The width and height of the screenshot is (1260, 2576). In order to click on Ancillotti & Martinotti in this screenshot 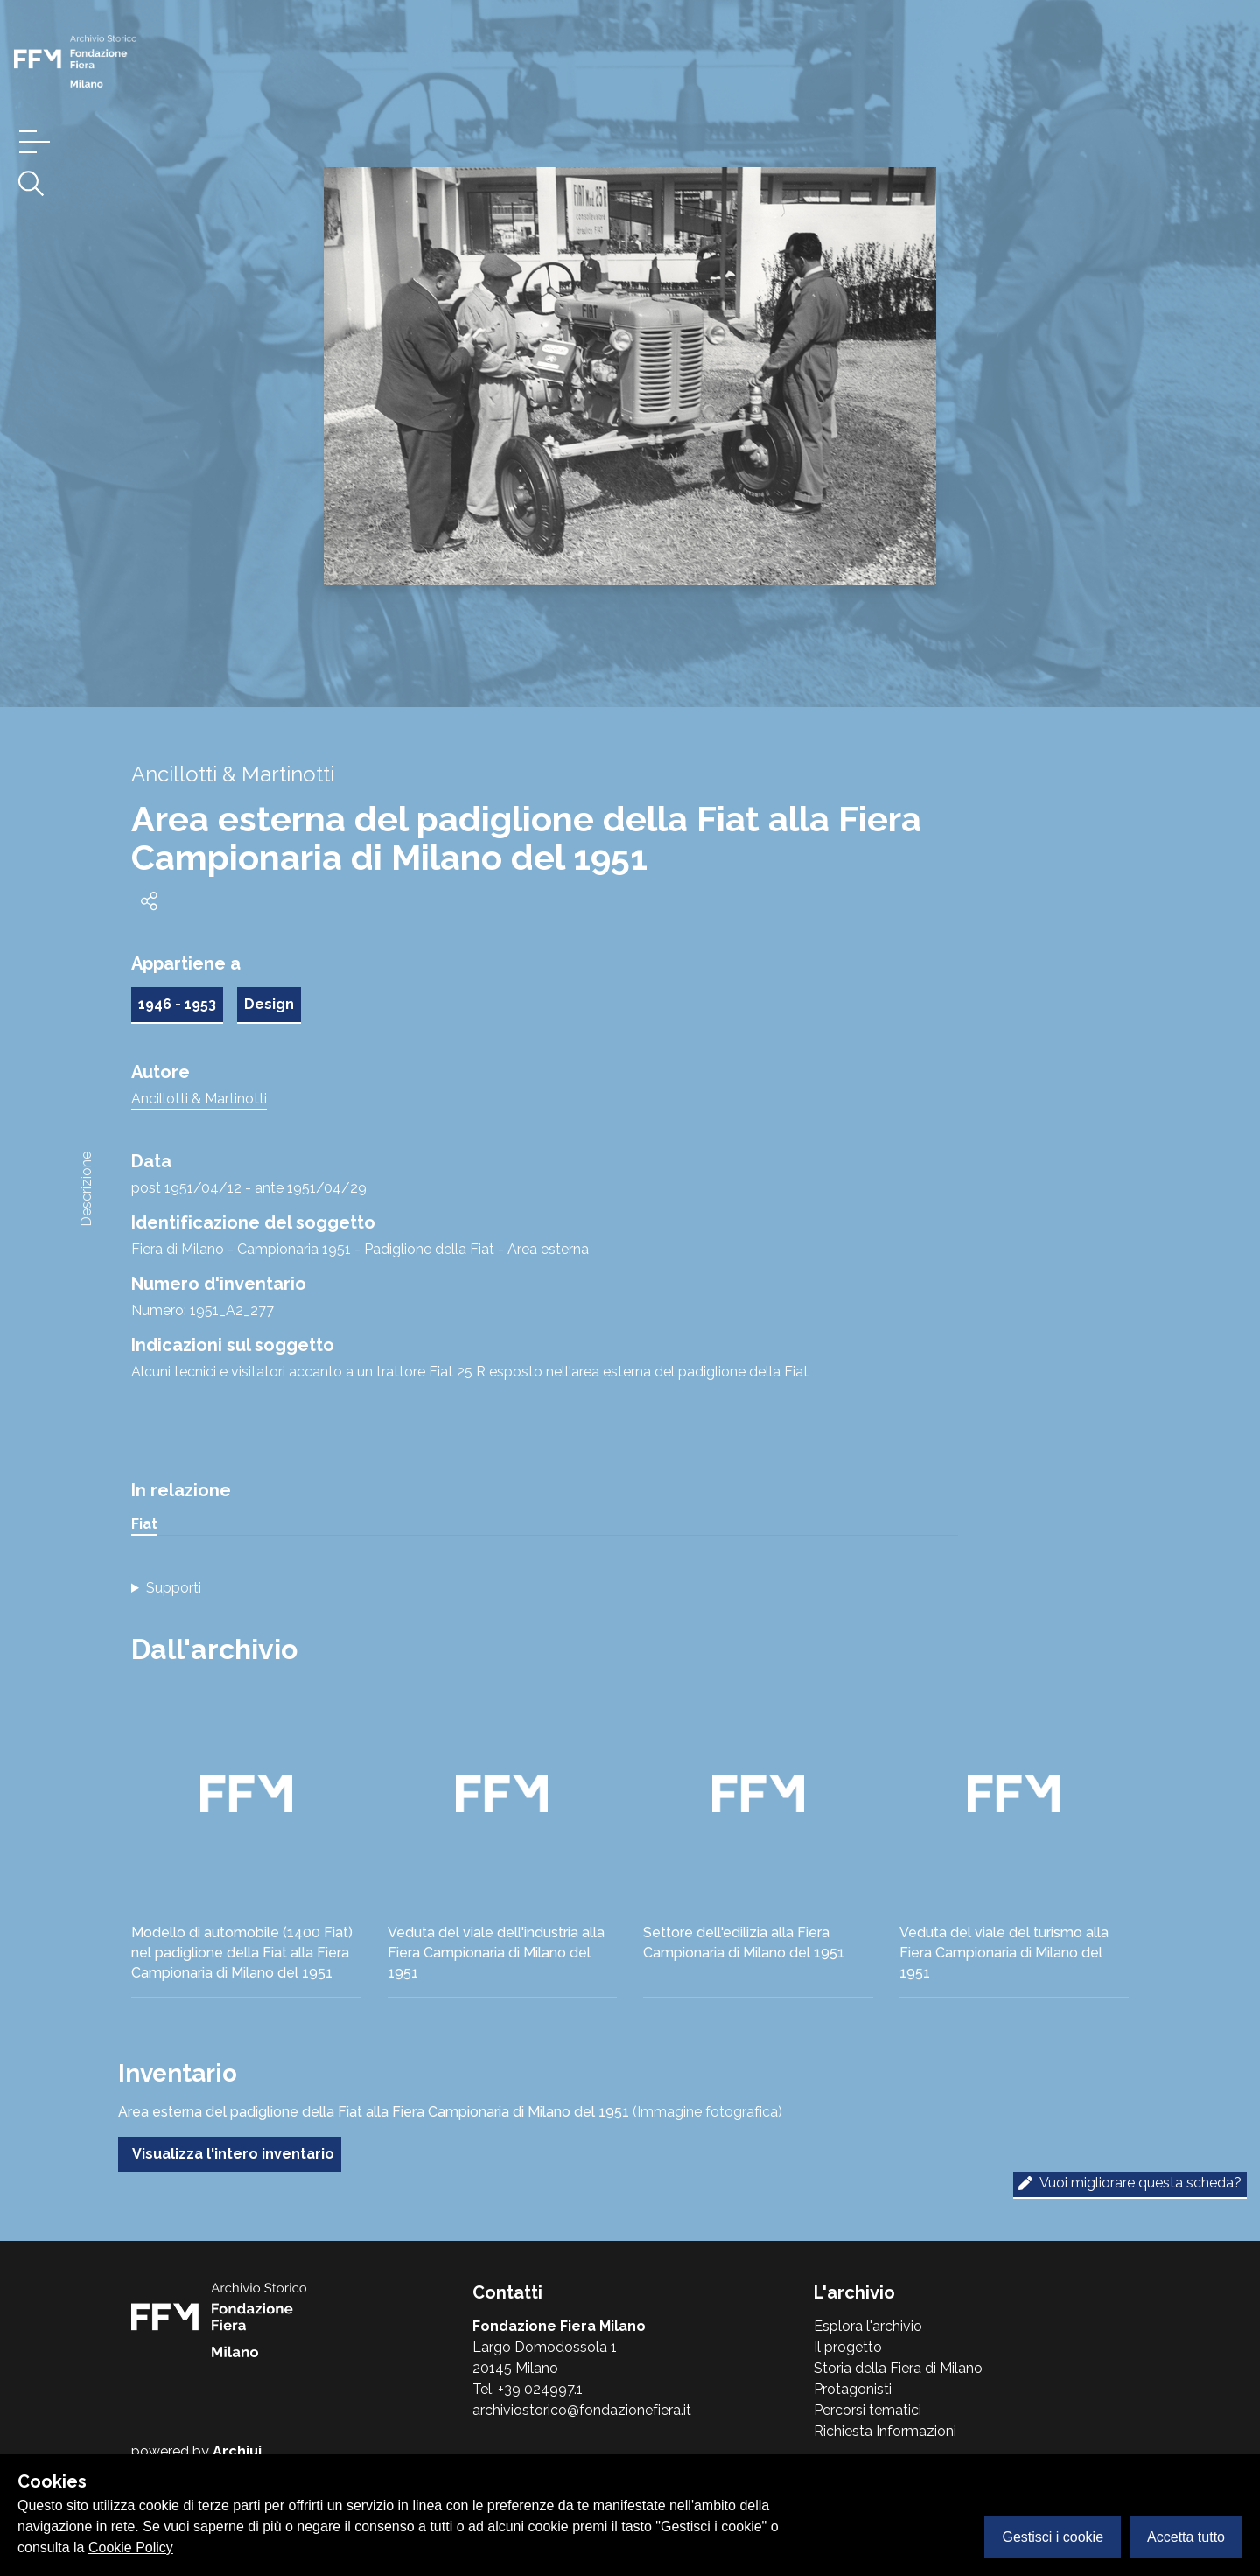, I will do `click(199, 1098)`.